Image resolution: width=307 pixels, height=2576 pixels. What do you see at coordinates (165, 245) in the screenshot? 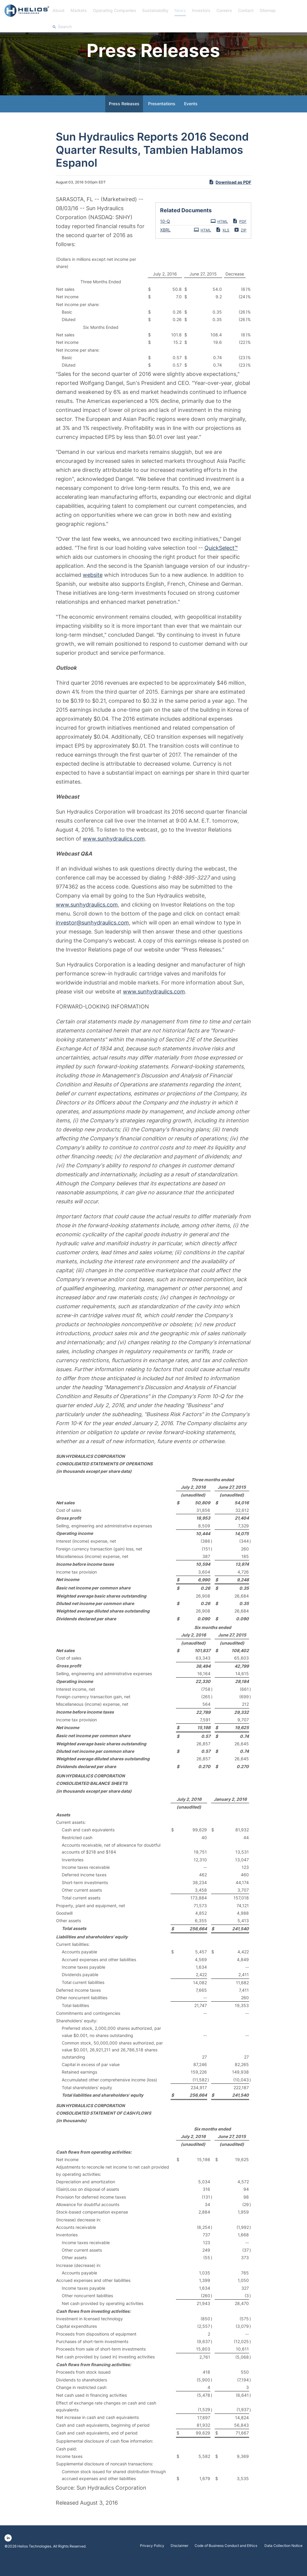
I see `XBRL` at bounding box center [165, 245].